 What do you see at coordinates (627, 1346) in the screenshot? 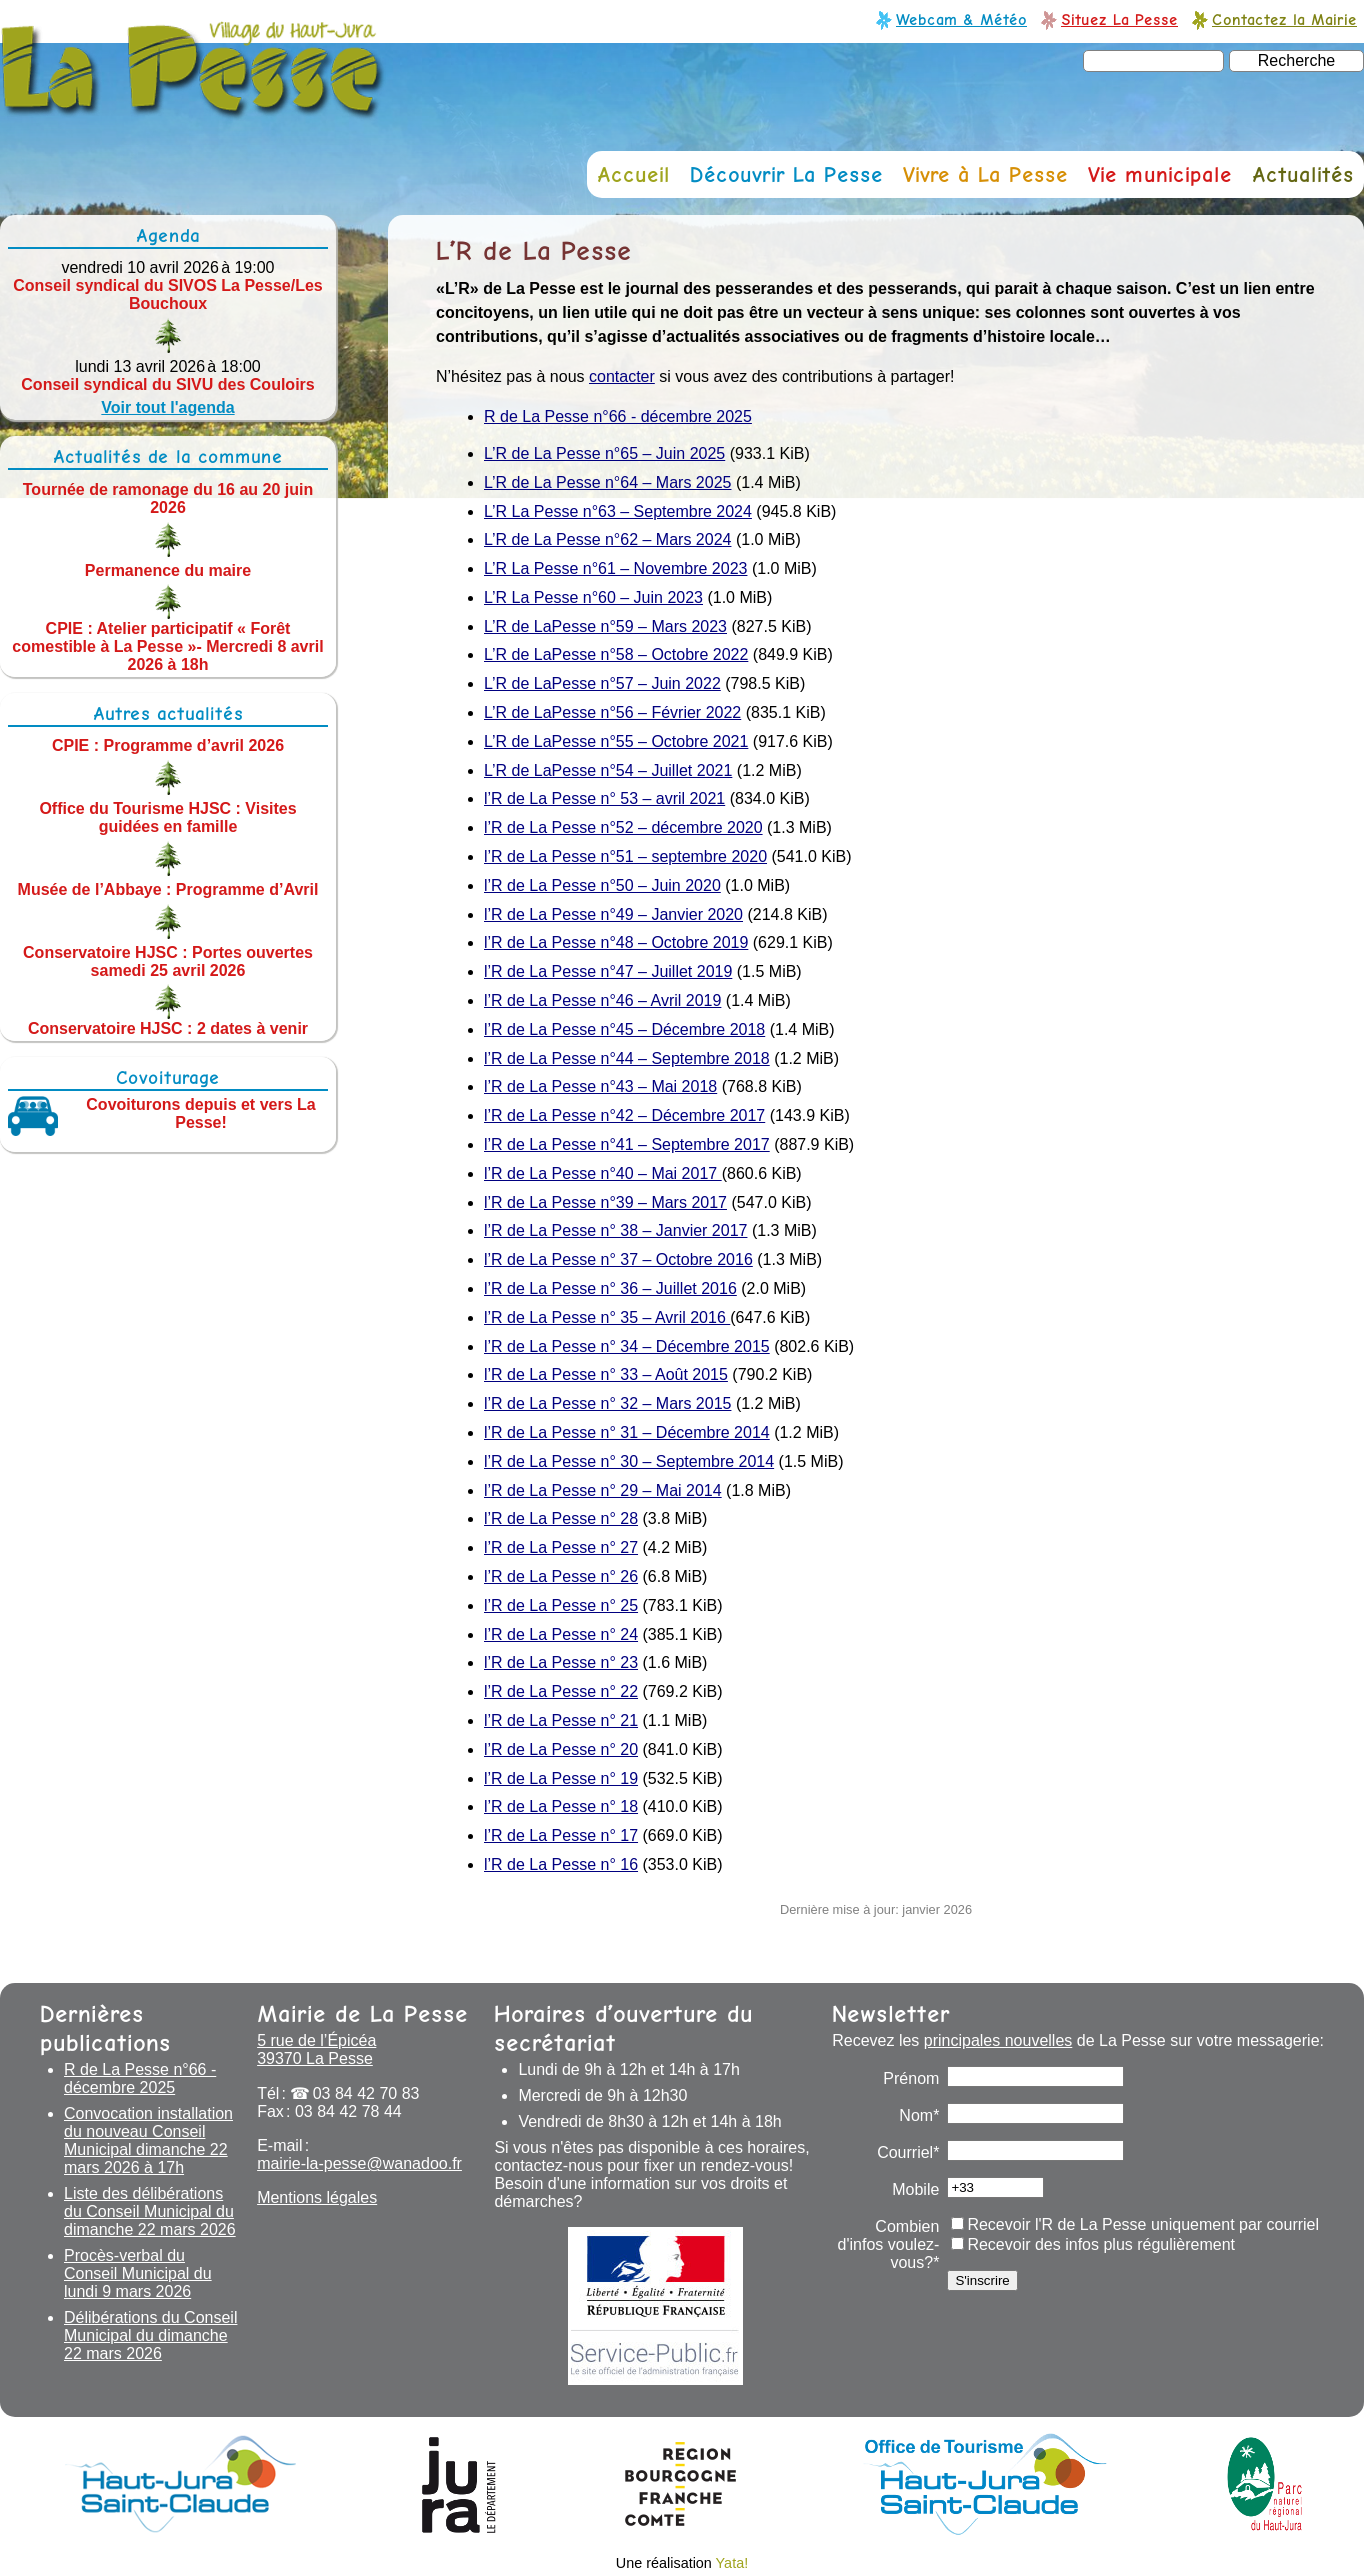
I see `l’R de La Pesse n° 34 – Décembre 2015` at bounding box center [627, 1346].